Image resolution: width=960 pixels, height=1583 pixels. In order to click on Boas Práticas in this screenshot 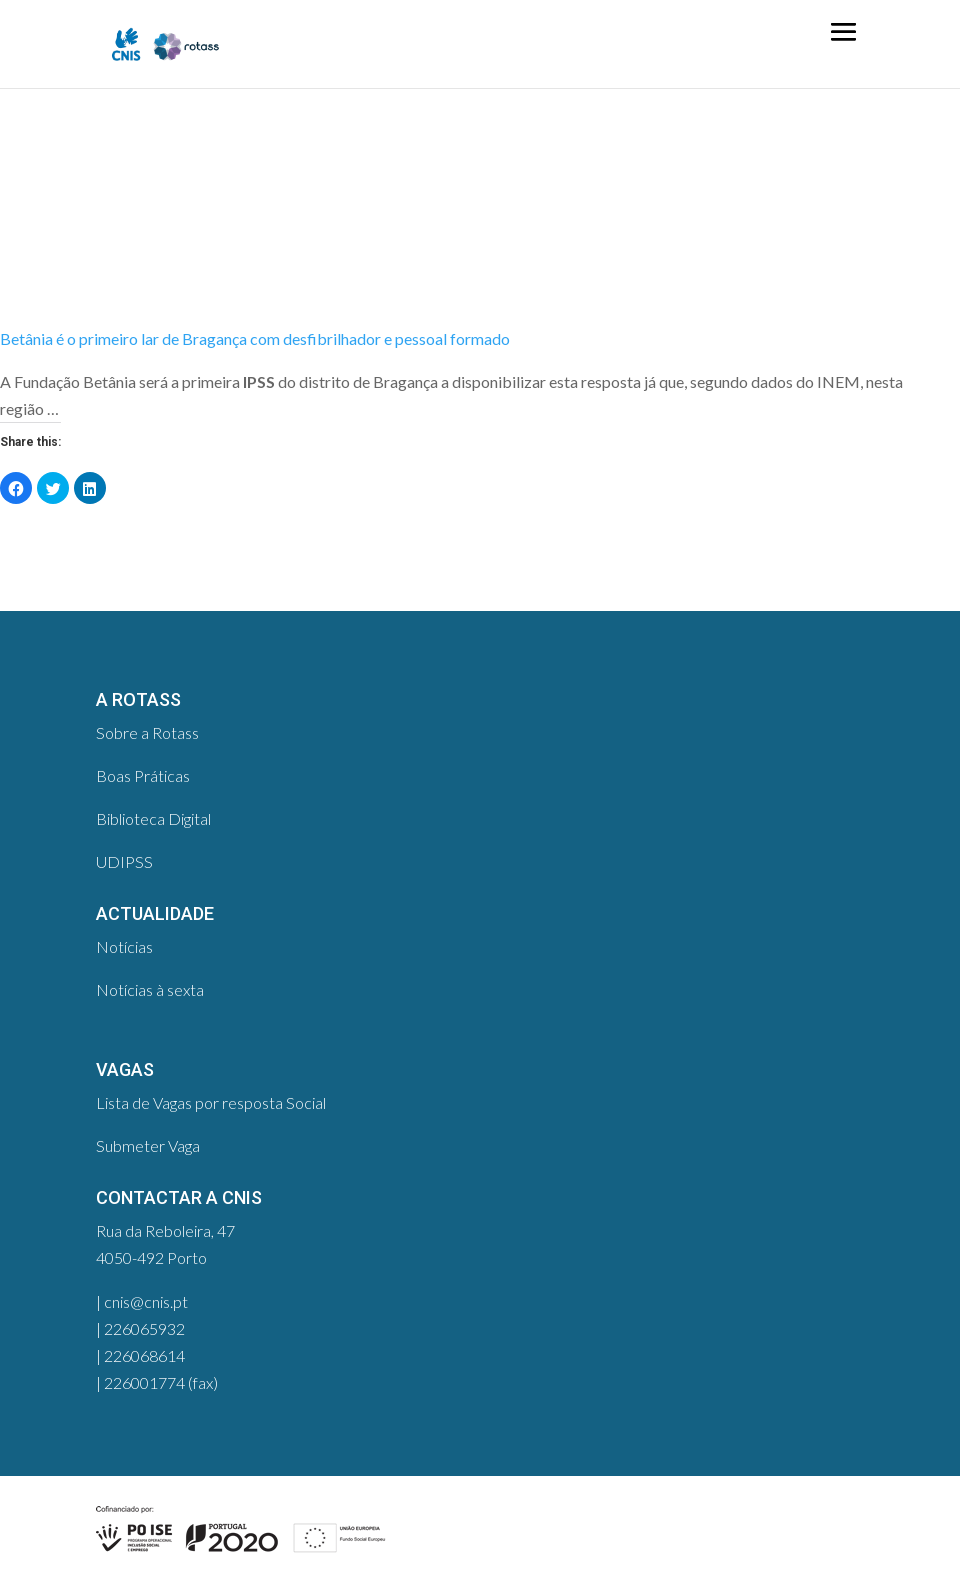, I will do `click(143, 775)`.